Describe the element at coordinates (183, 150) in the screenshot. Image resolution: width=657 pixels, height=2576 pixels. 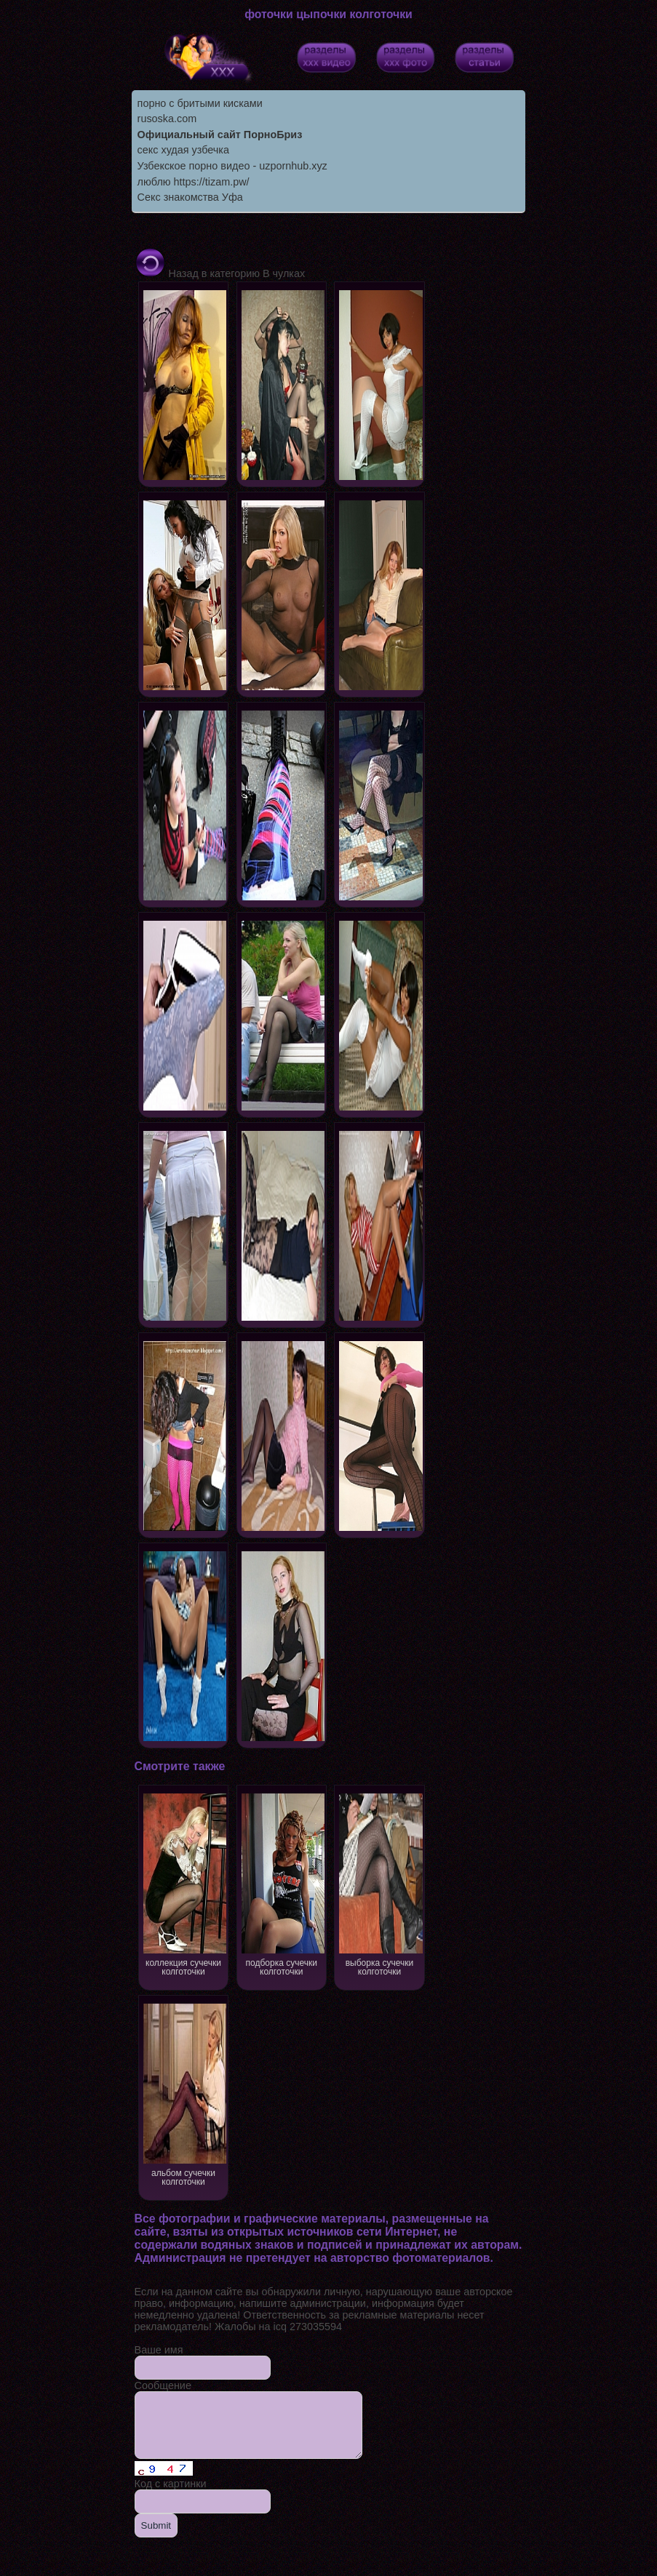
I see `секс худая узбечка` at that location.